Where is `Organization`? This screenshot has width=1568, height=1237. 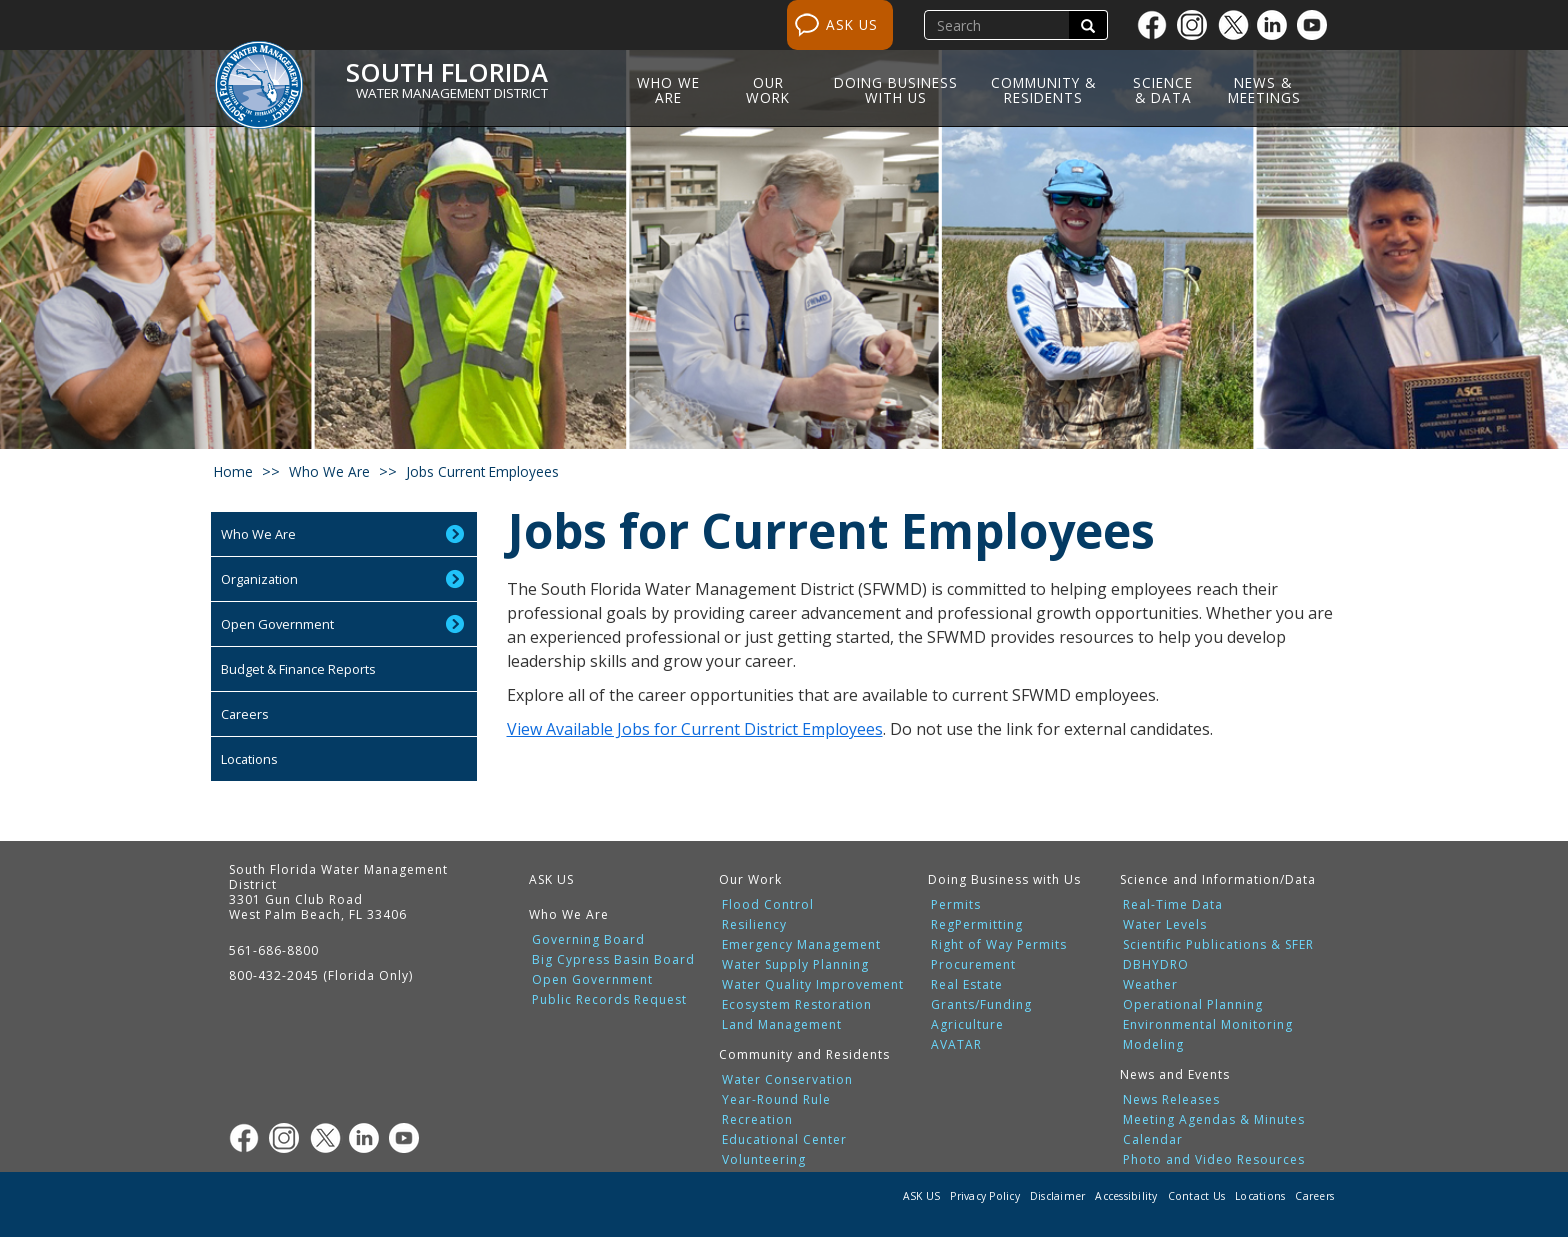 Organization is located at coordinates (259, 579).